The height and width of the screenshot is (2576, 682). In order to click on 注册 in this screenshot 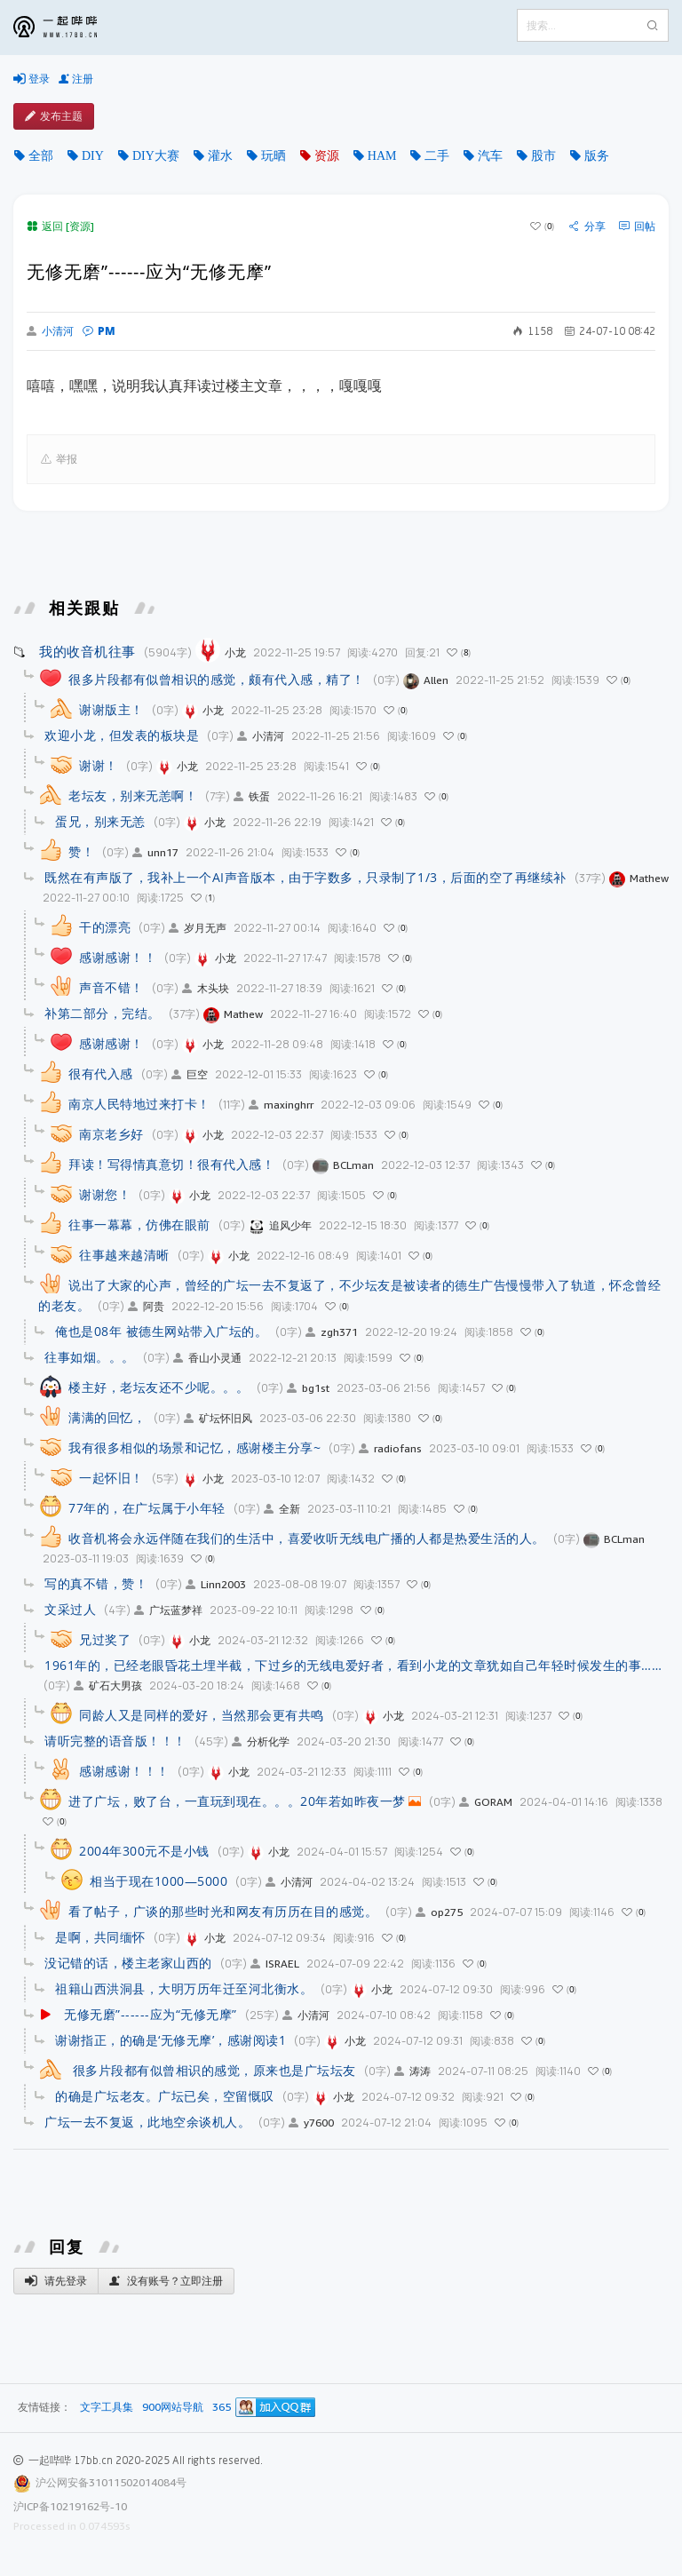, I will do `click(76, 79)`.